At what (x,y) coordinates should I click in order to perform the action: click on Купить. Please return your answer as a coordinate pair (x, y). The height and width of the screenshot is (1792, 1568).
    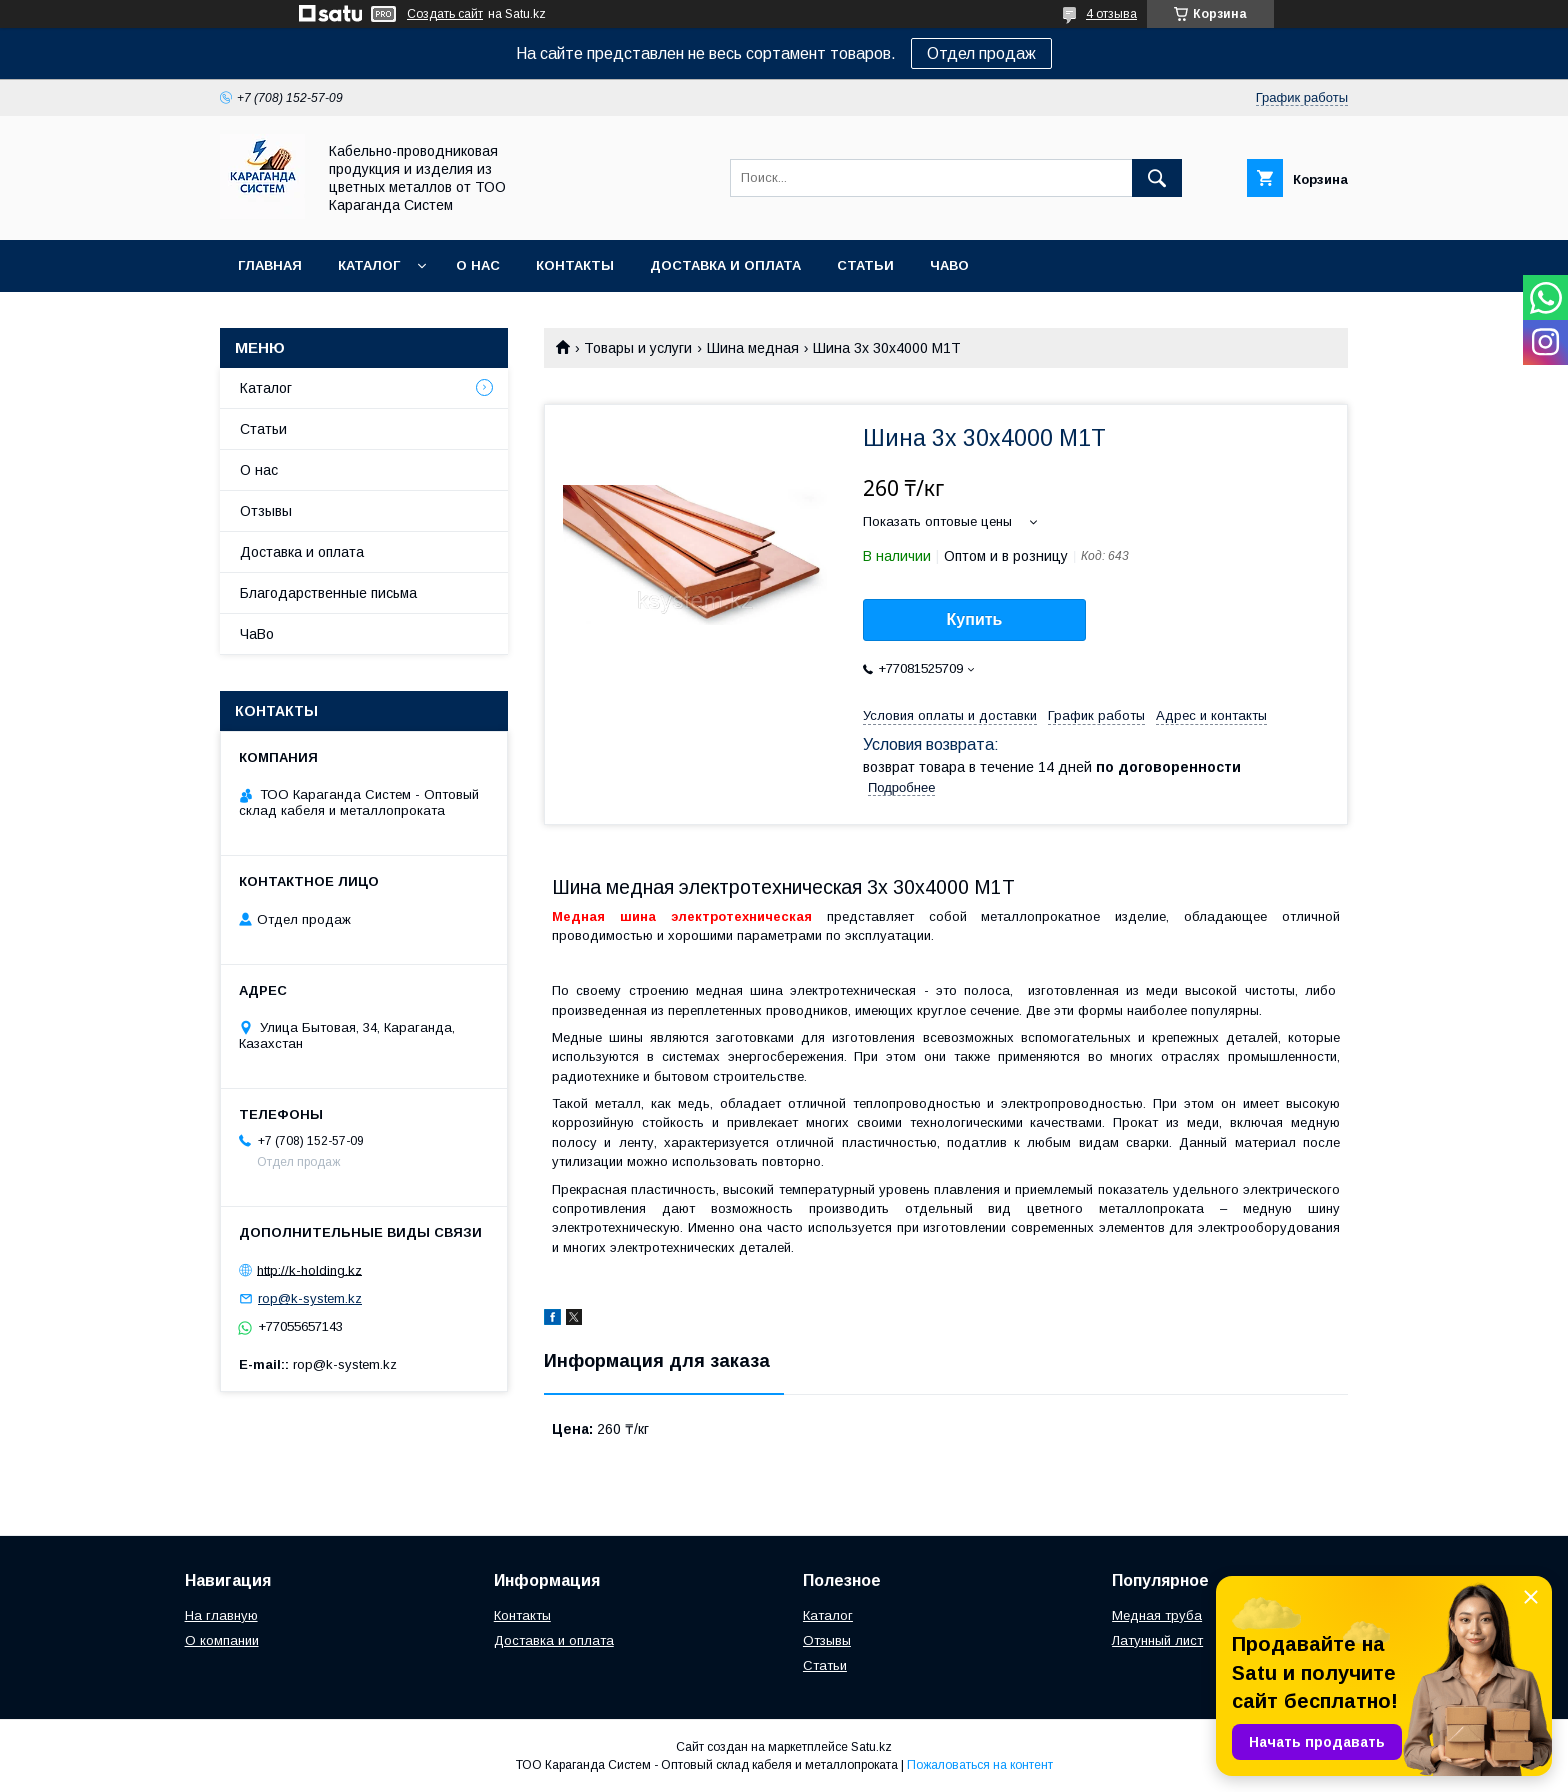
    Looking at the image, I should click on (975, 619).